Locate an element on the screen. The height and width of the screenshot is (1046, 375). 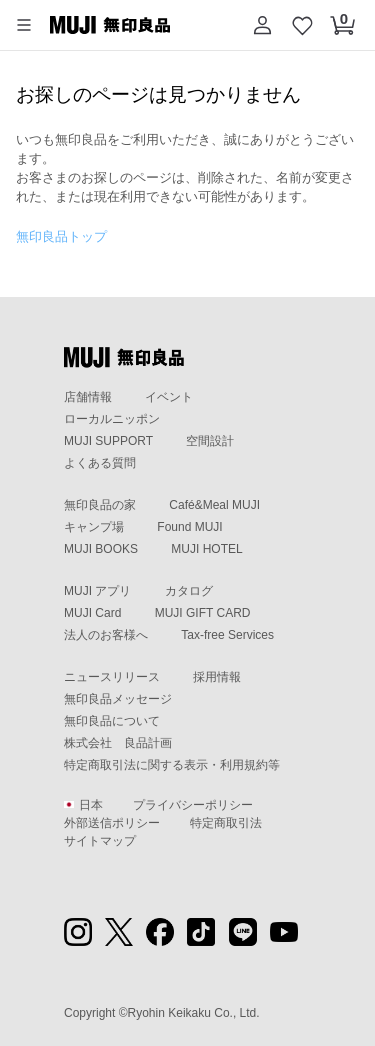
カタログ is located at coordinates (189, 591).